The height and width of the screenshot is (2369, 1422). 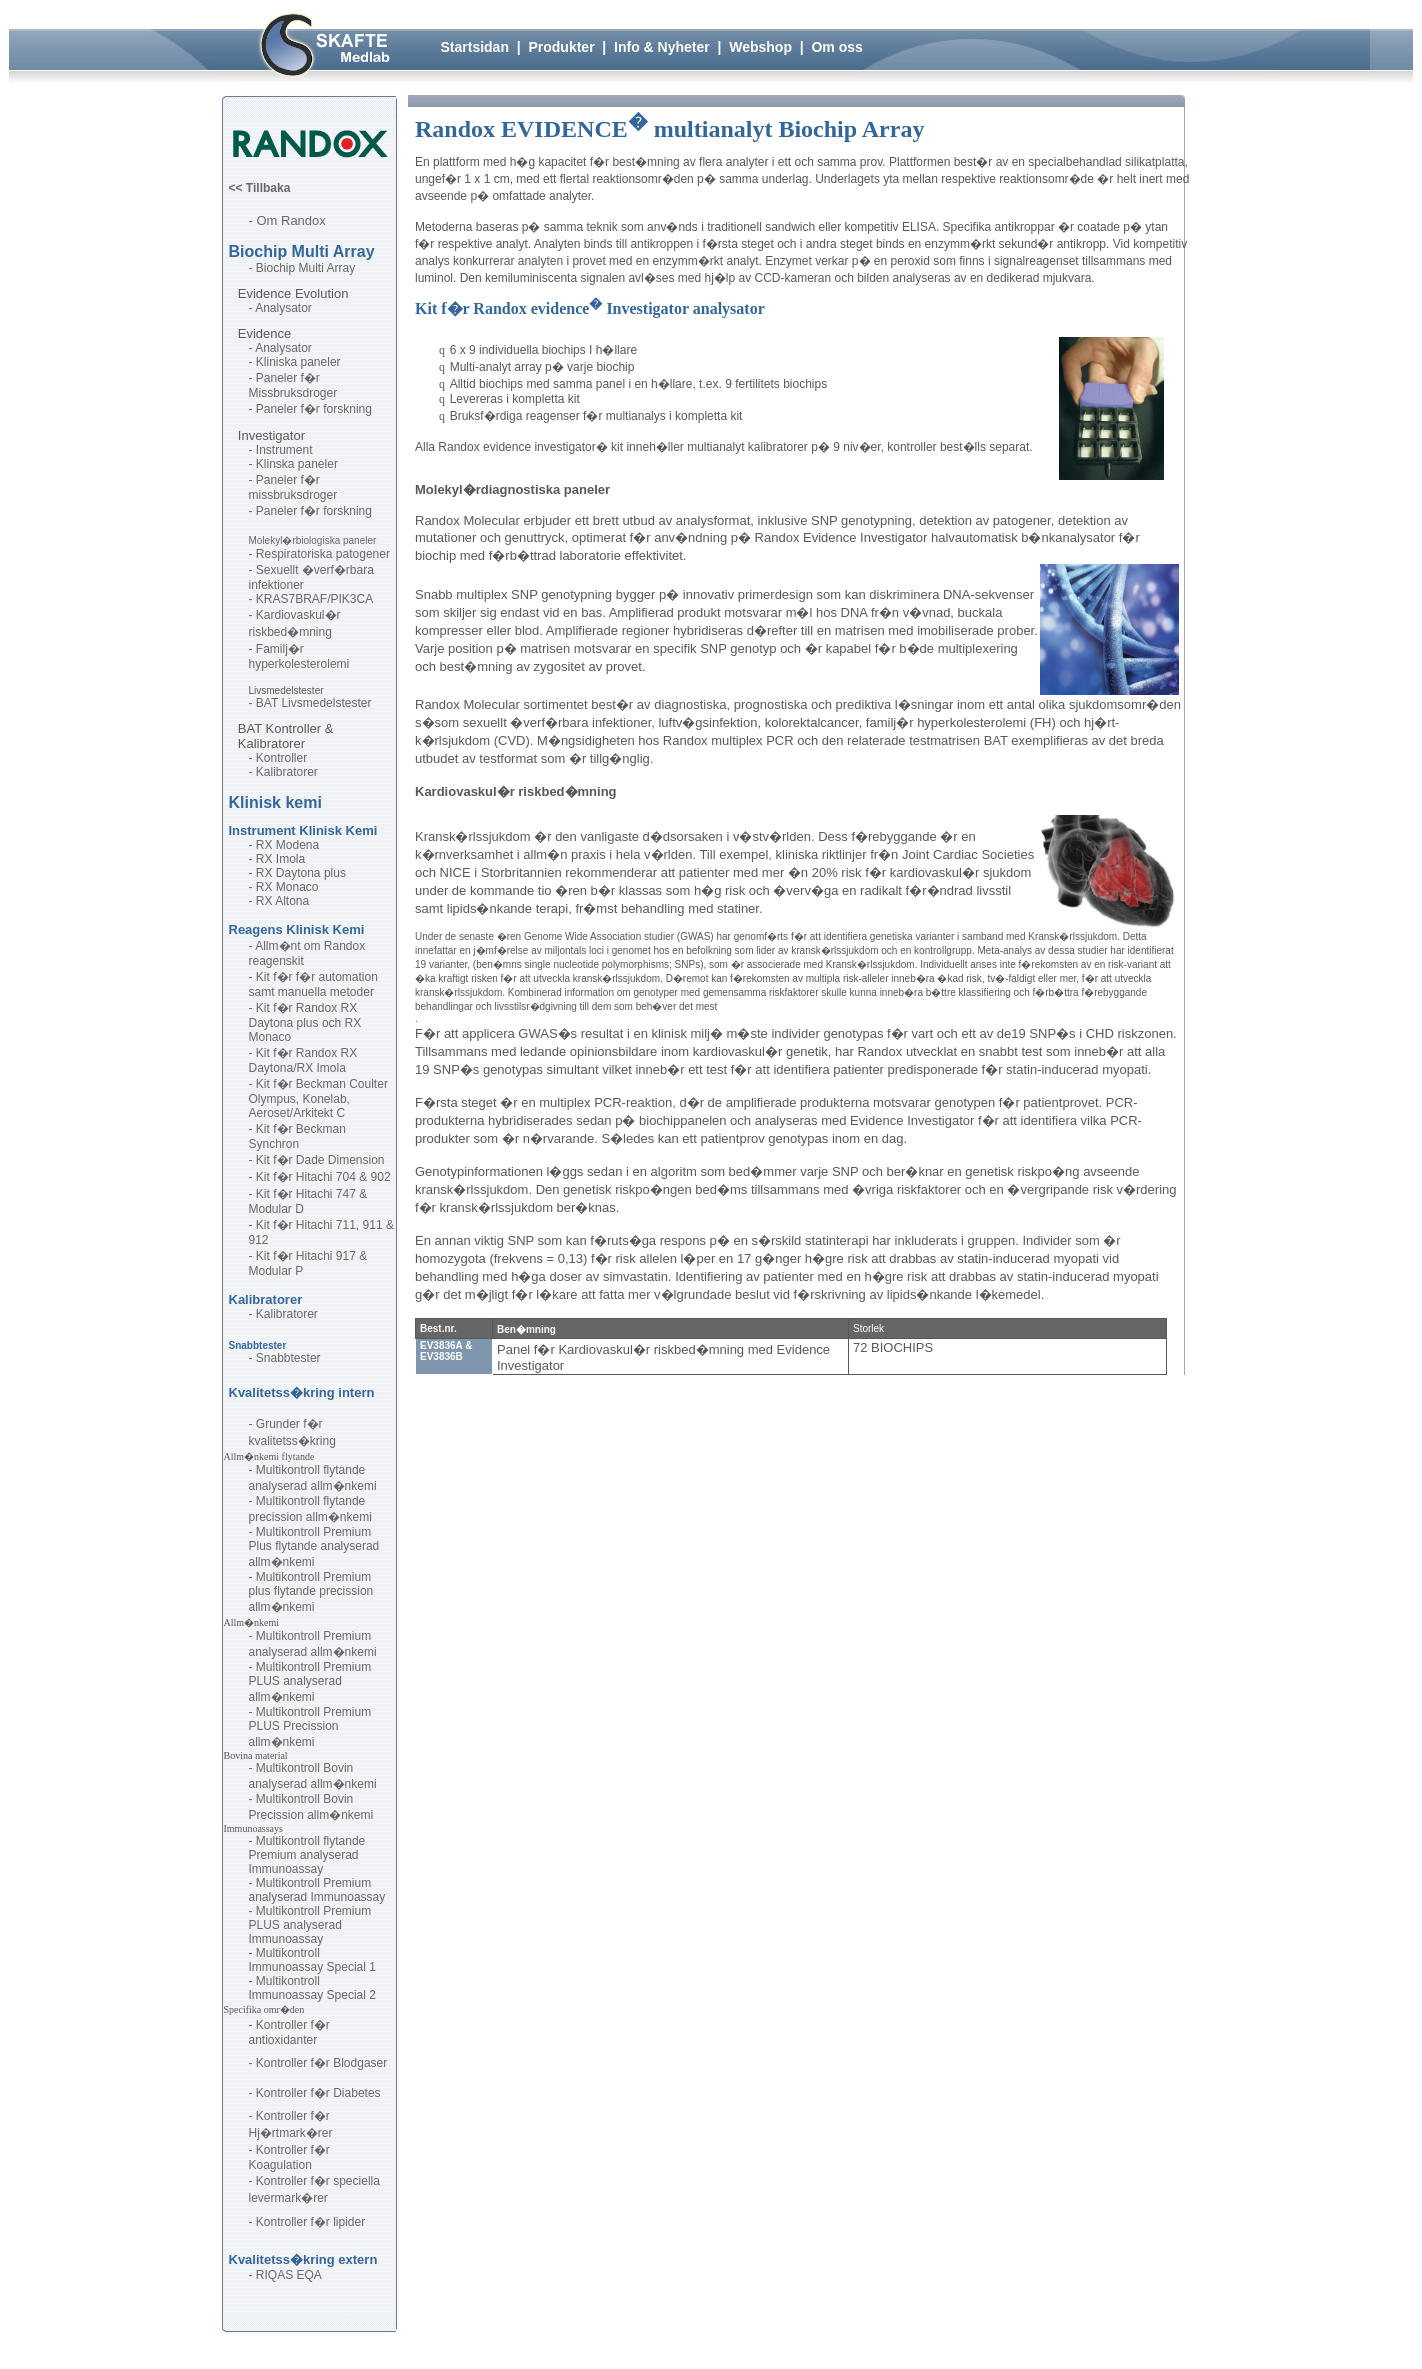 What do you see at coordinates (317, 1890) in the screenshot?
I see `Multikontroll Premium analyserad Immunoassay` at bounding box center [317, 1890].